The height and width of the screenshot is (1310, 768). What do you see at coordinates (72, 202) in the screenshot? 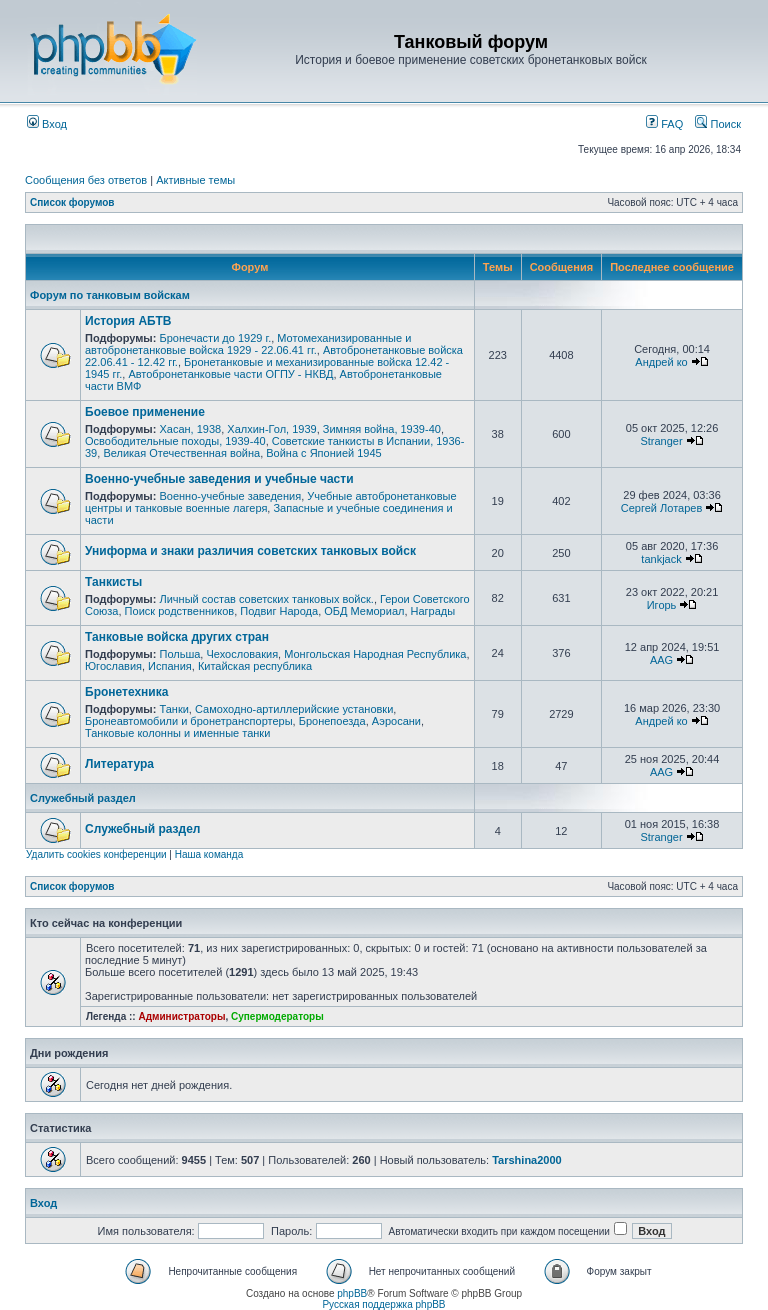
I see `Список форумов` at bounding box center [72, 202].